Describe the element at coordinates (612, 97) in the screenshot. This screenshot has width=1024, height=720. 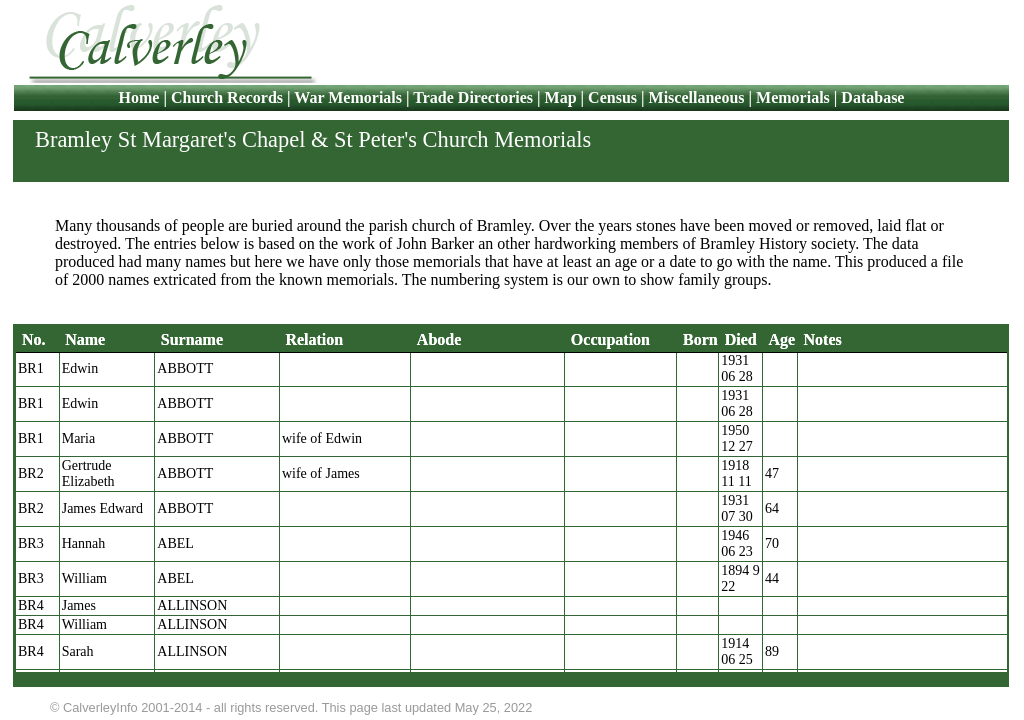
I see `Census` at that location.